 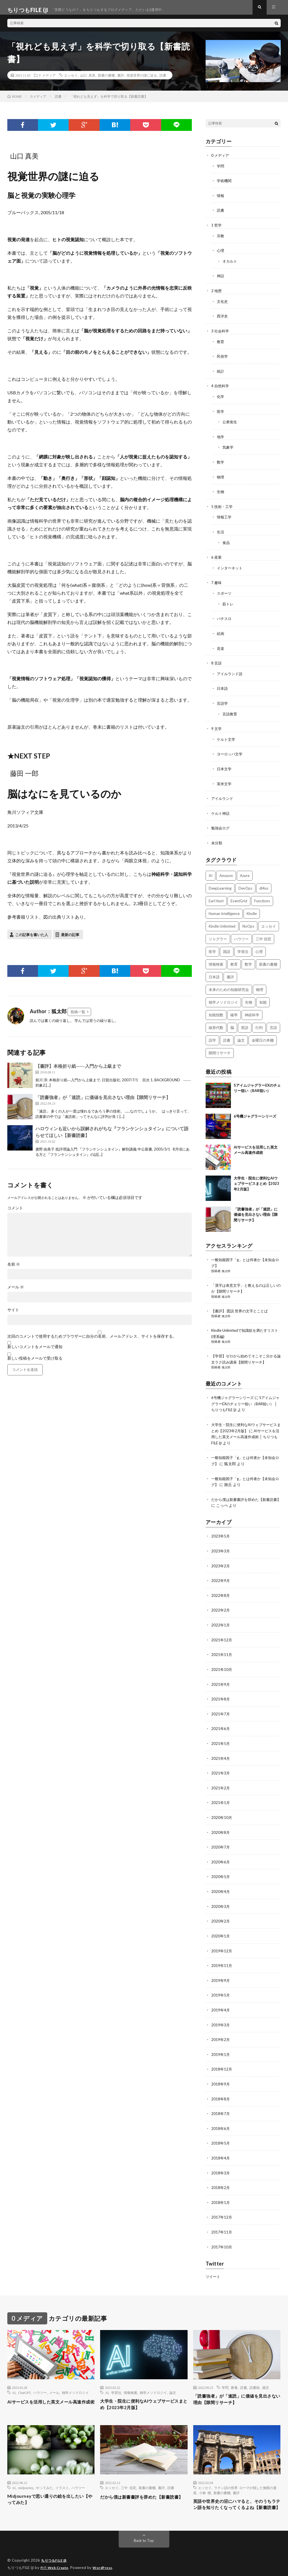 I want to click on 6 産業, so click(x=216, y=557).